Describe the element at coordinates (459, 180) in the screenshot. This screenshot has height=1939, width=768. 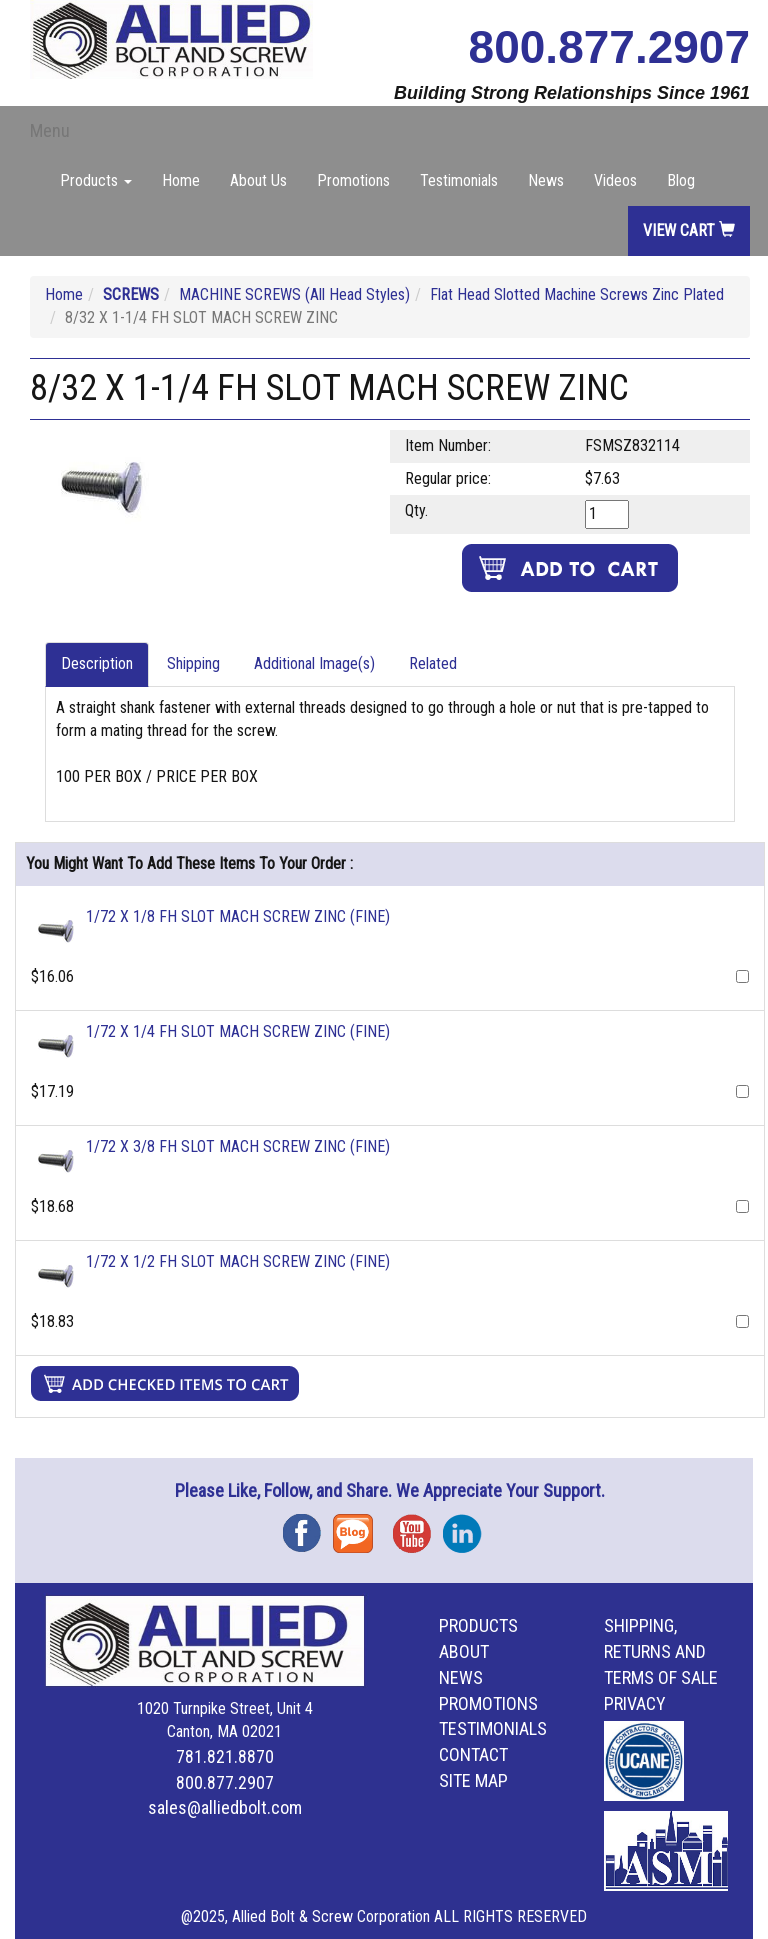
I see `Testimonials` at that location.